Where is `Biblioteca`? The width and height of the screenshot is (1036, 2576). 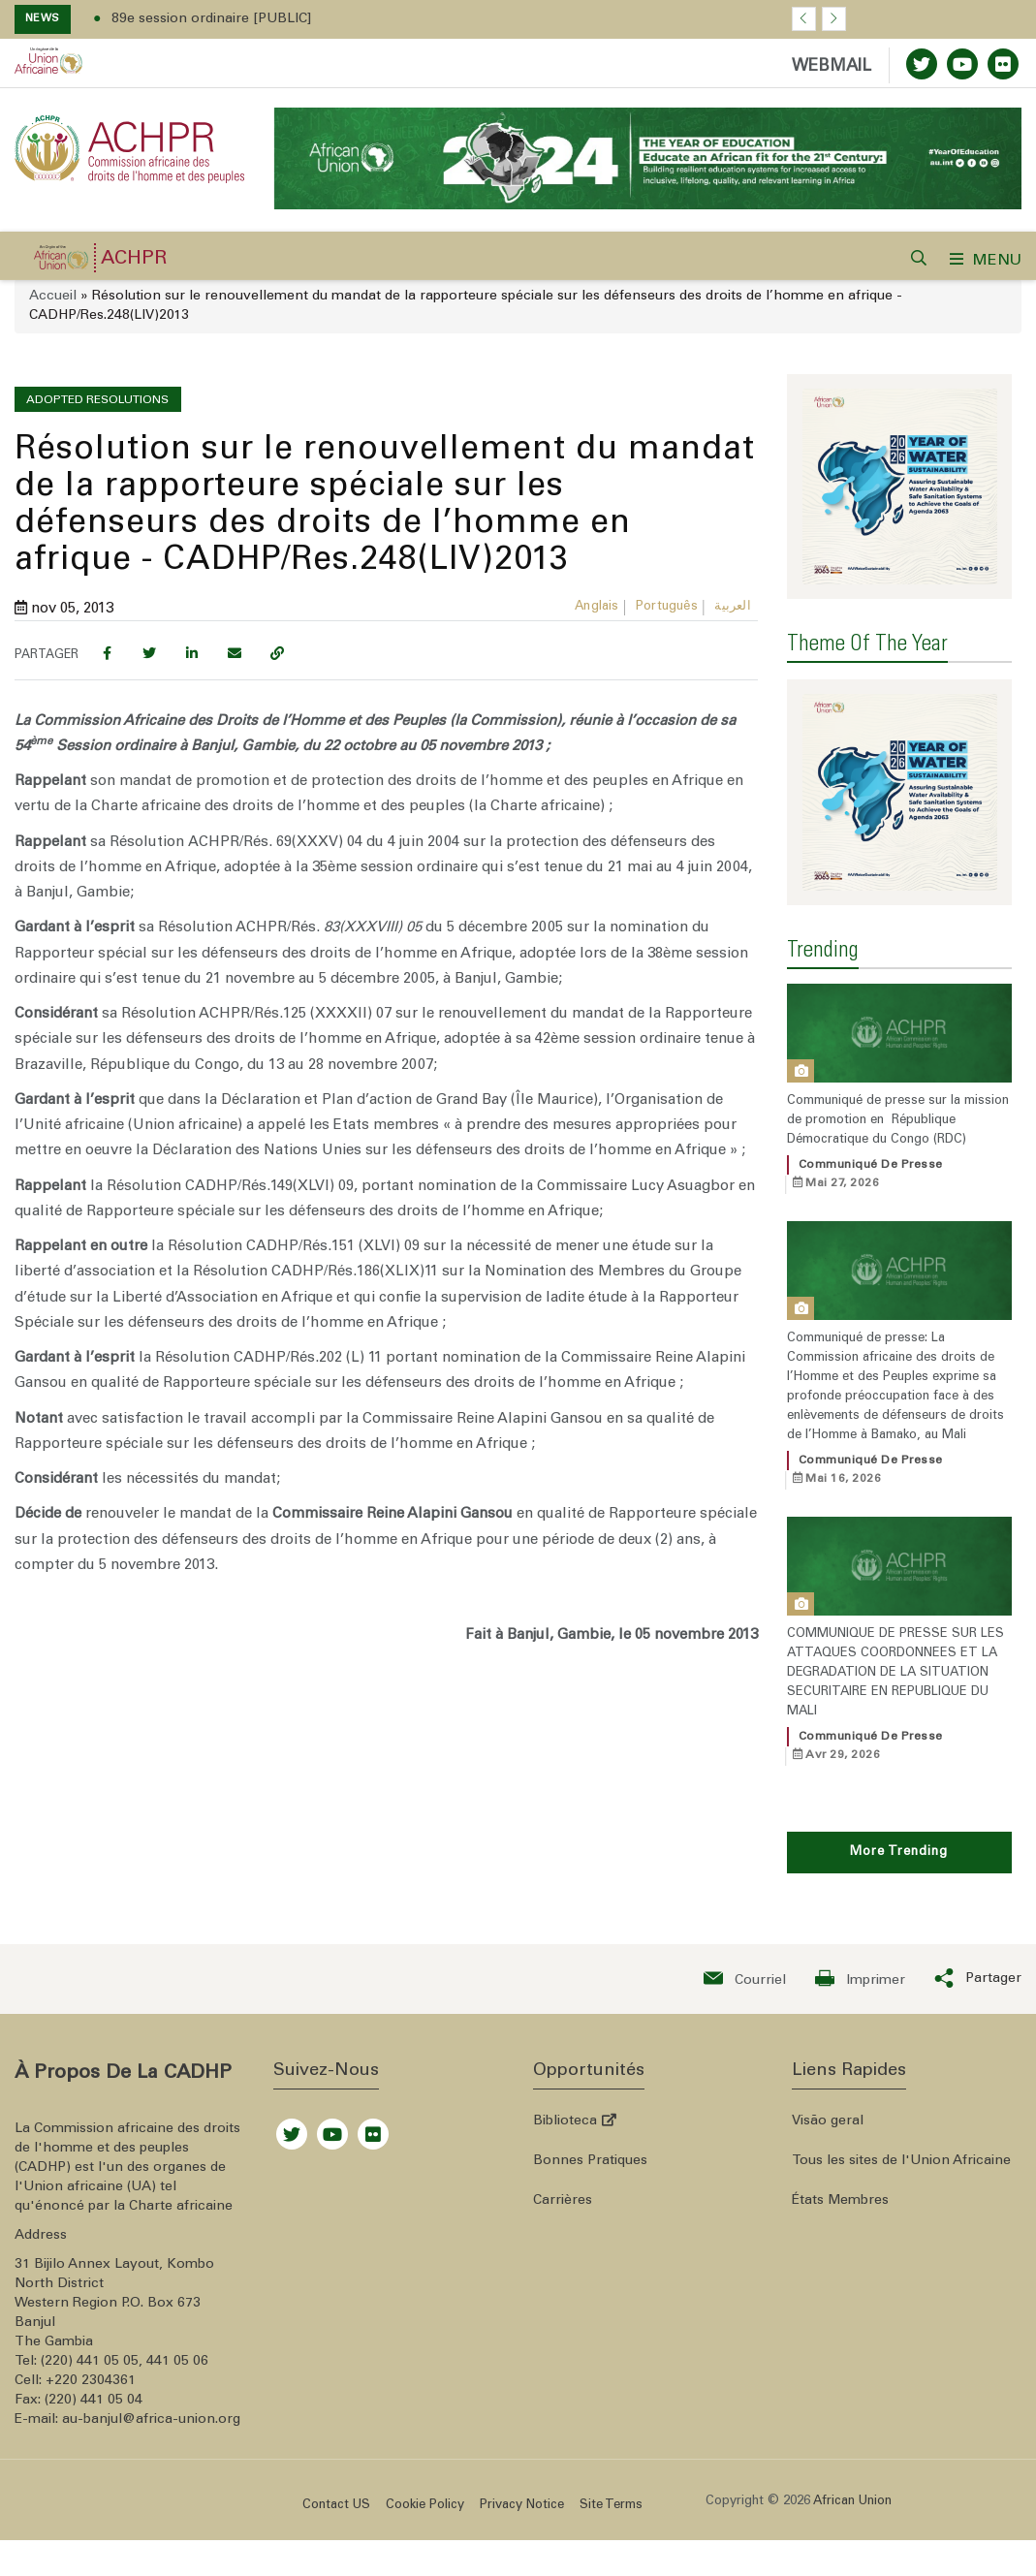 Biblioteca is located at coordinates (574, 2076).